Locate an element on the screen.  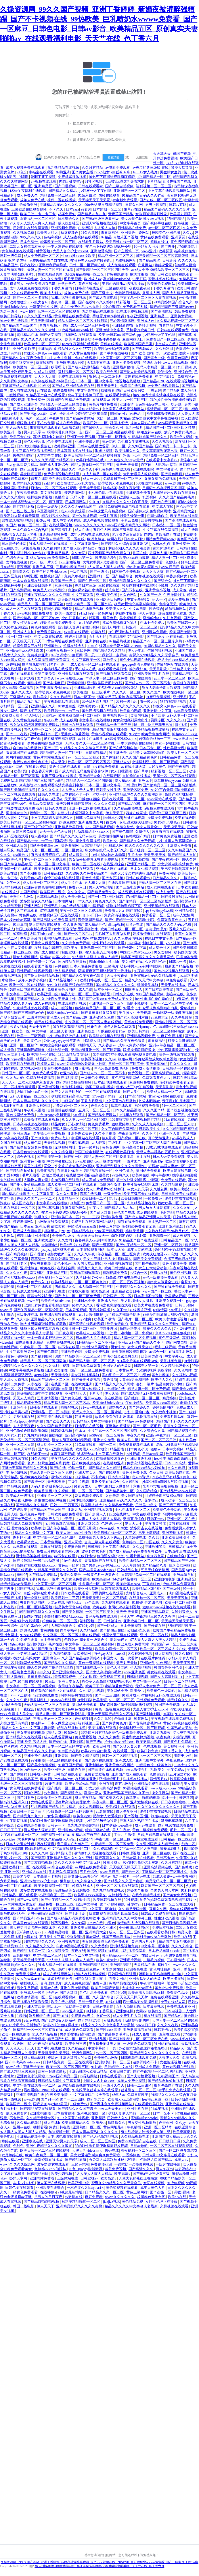
亚洲成人tv is located at coordinates (146, 321).